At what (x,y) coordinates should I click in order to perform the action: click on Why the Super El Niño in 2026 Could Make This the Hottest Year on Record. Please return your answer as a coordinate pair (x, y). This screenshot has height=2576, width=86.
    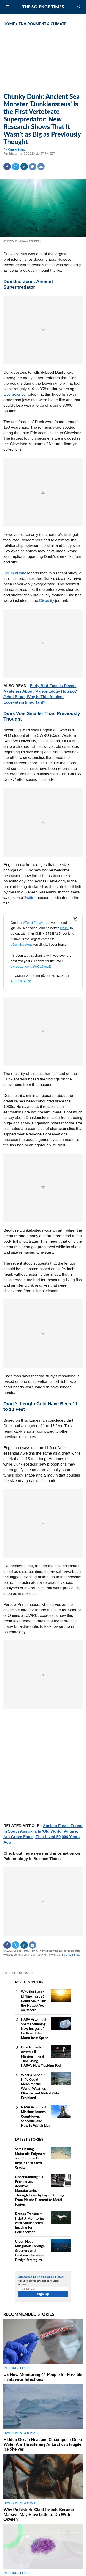
    Looking at the image, I should click on (34, 2001).